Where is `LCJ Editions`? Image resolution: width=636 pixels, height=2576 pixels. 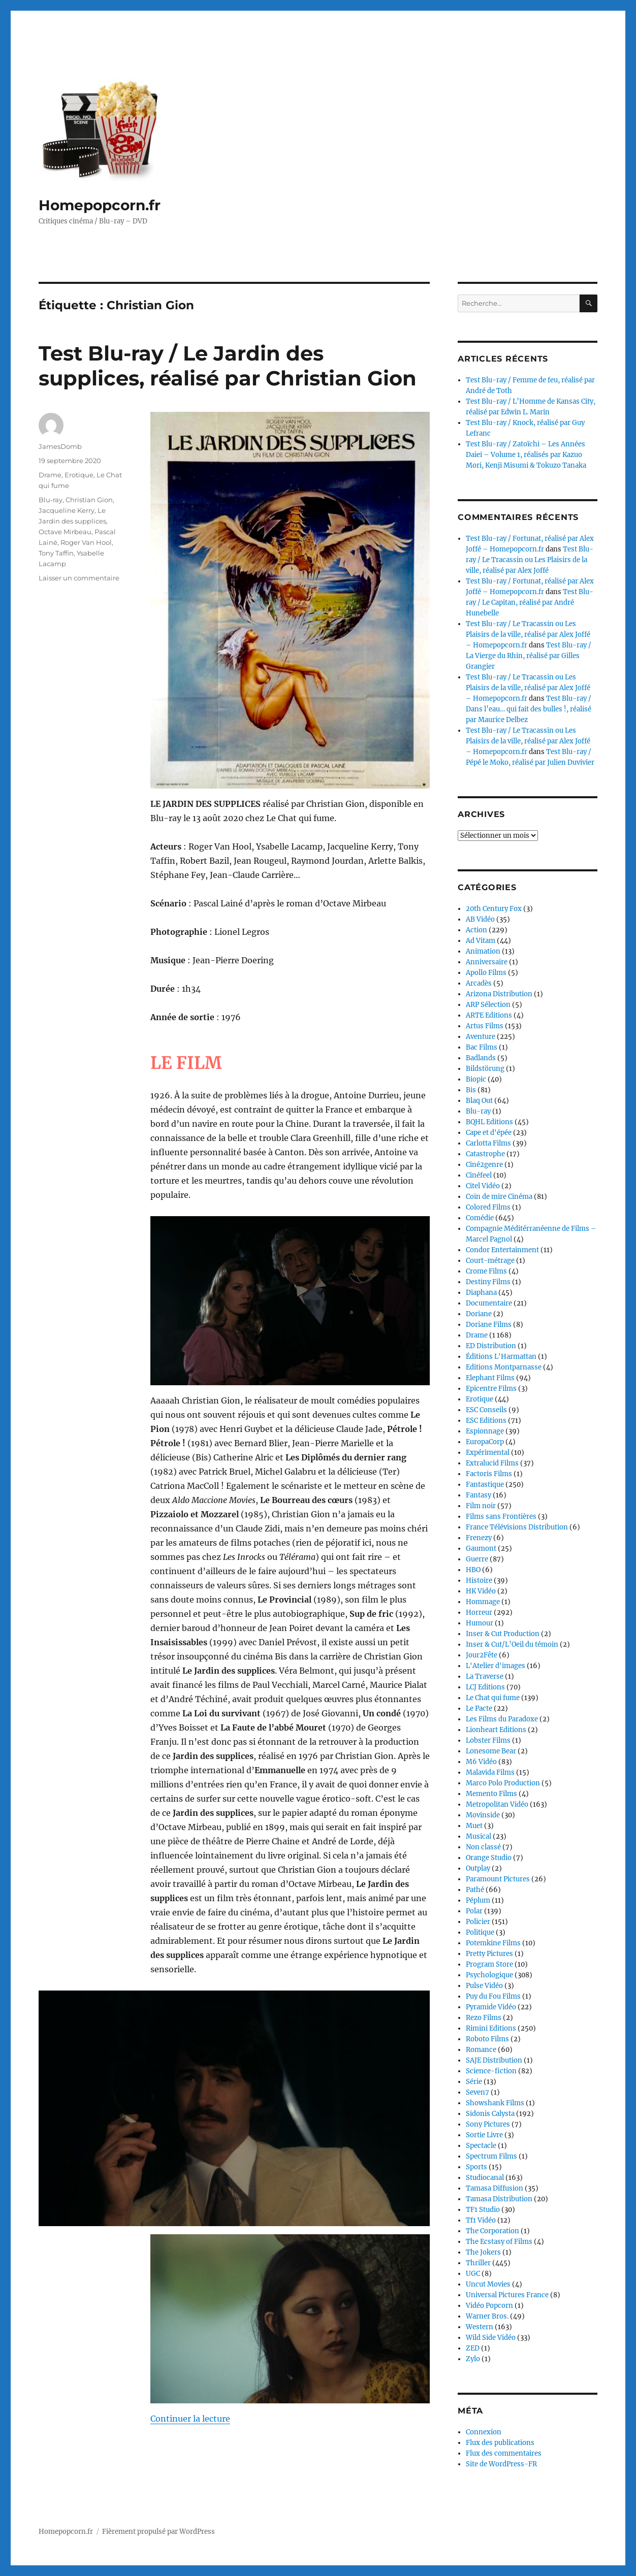
LCJ Editions is located at coordinates (485, 1687).